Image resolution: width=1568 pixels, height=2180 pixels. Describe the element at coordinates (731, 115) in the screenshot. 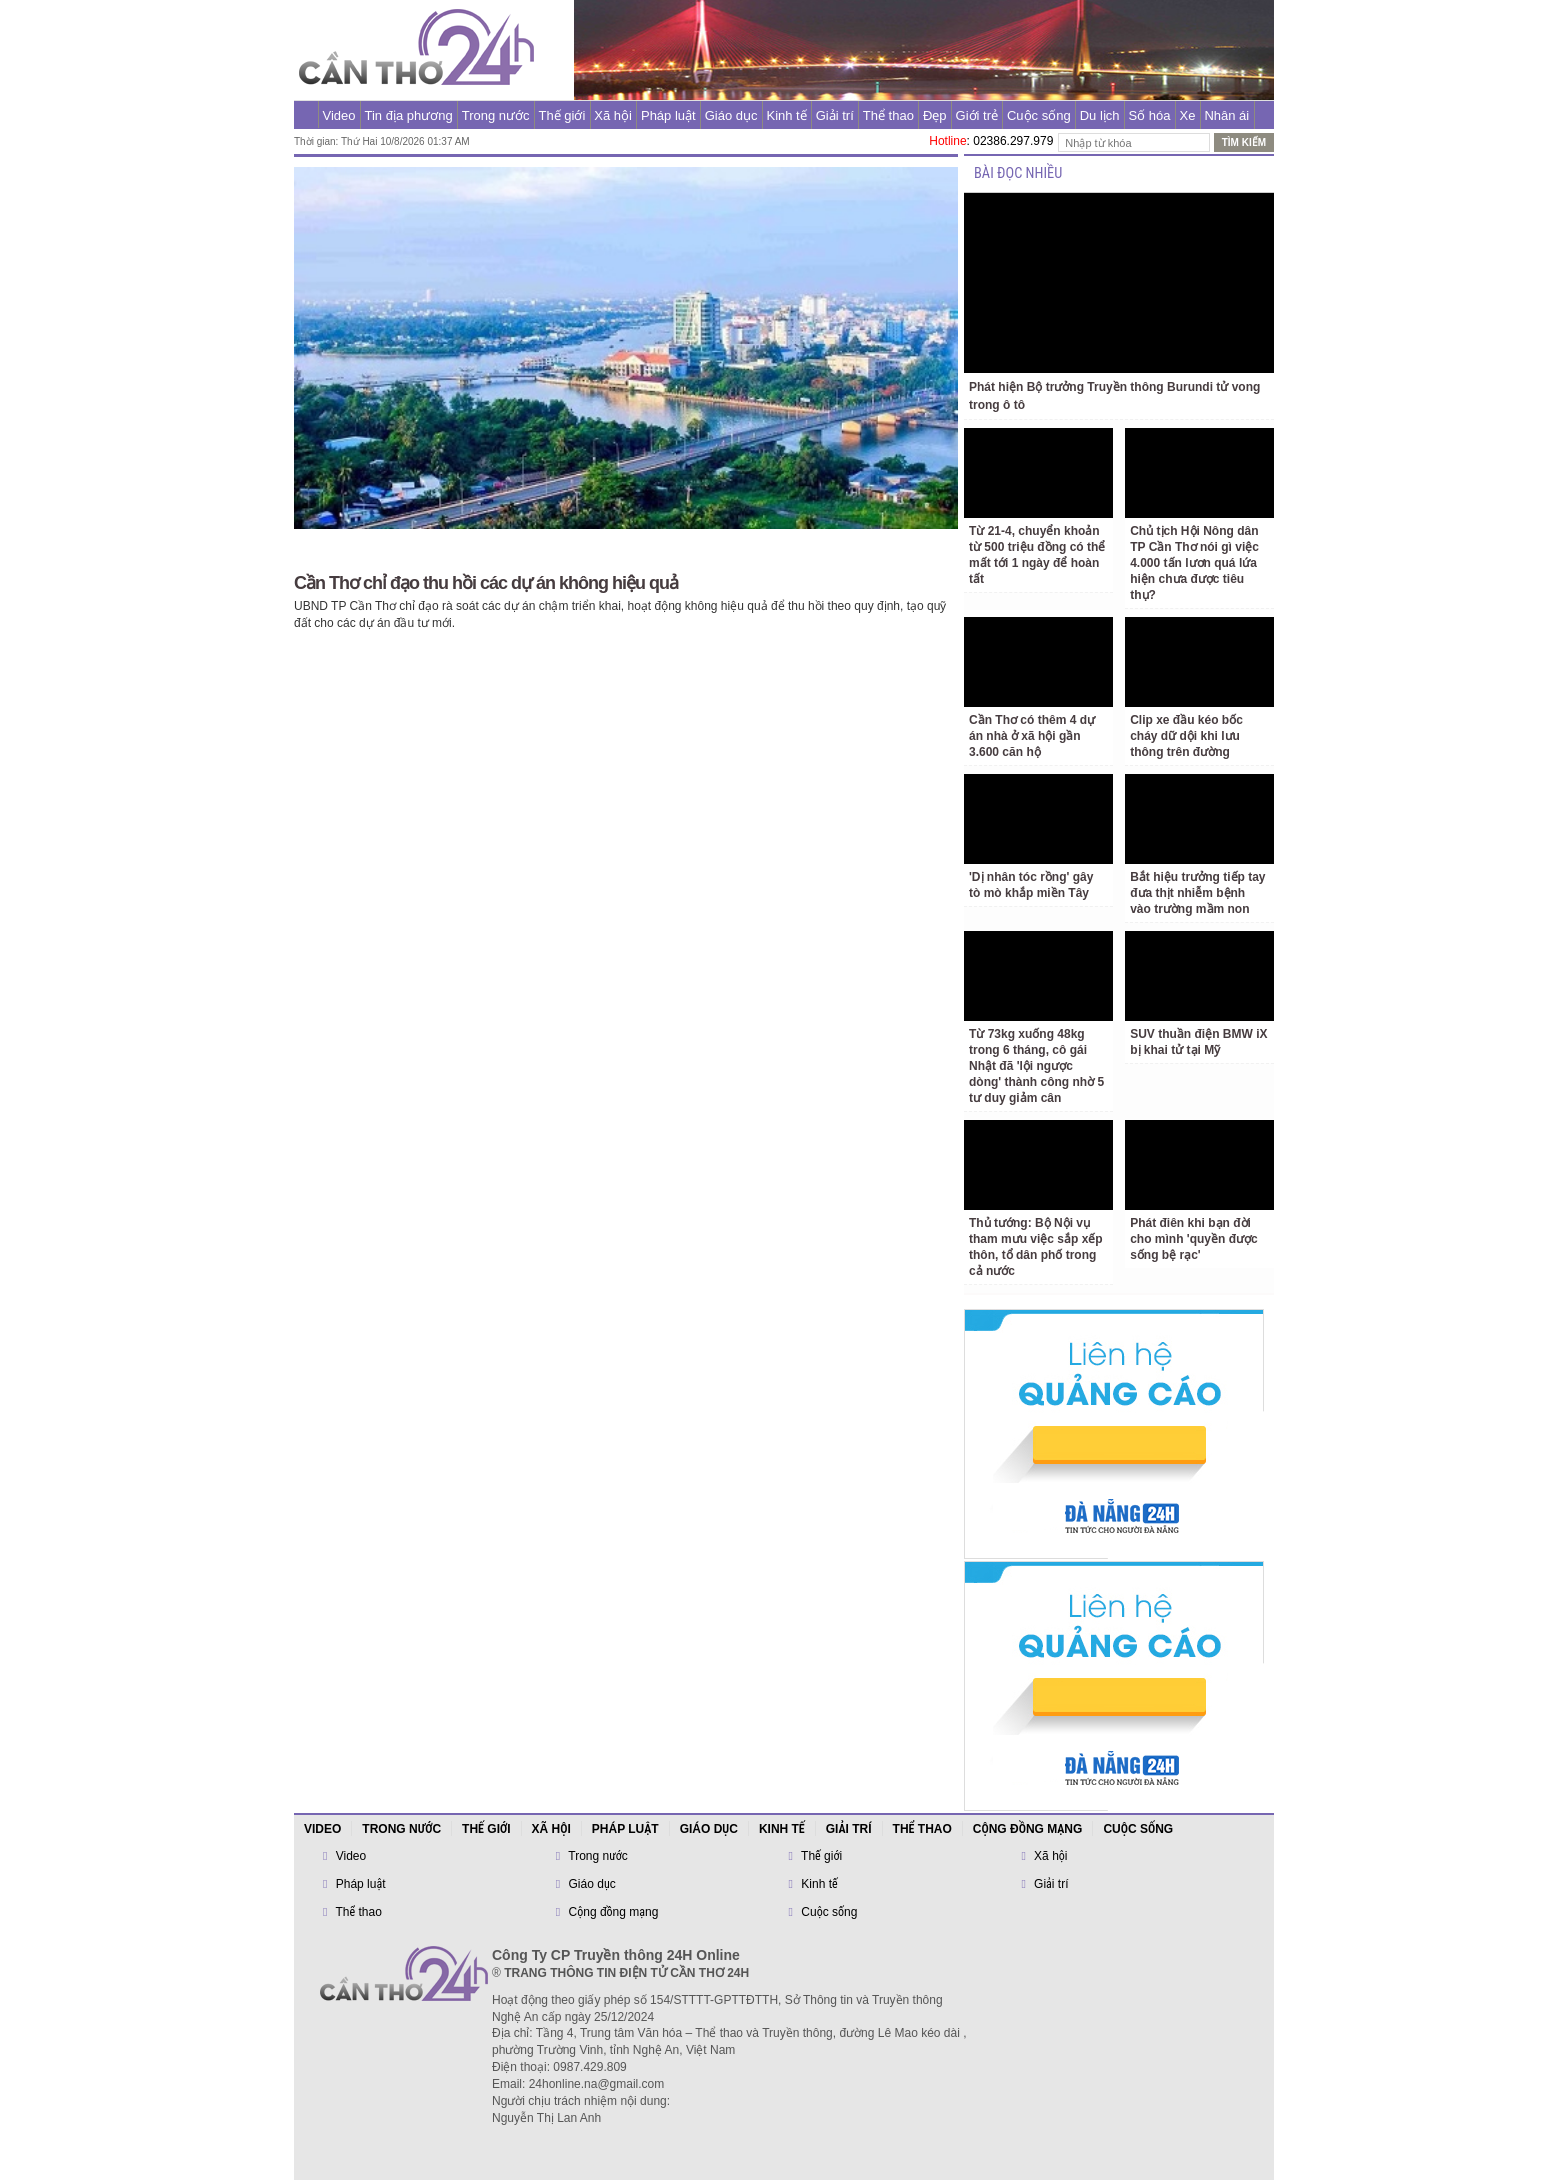

I see `Giáo dục` at that location.